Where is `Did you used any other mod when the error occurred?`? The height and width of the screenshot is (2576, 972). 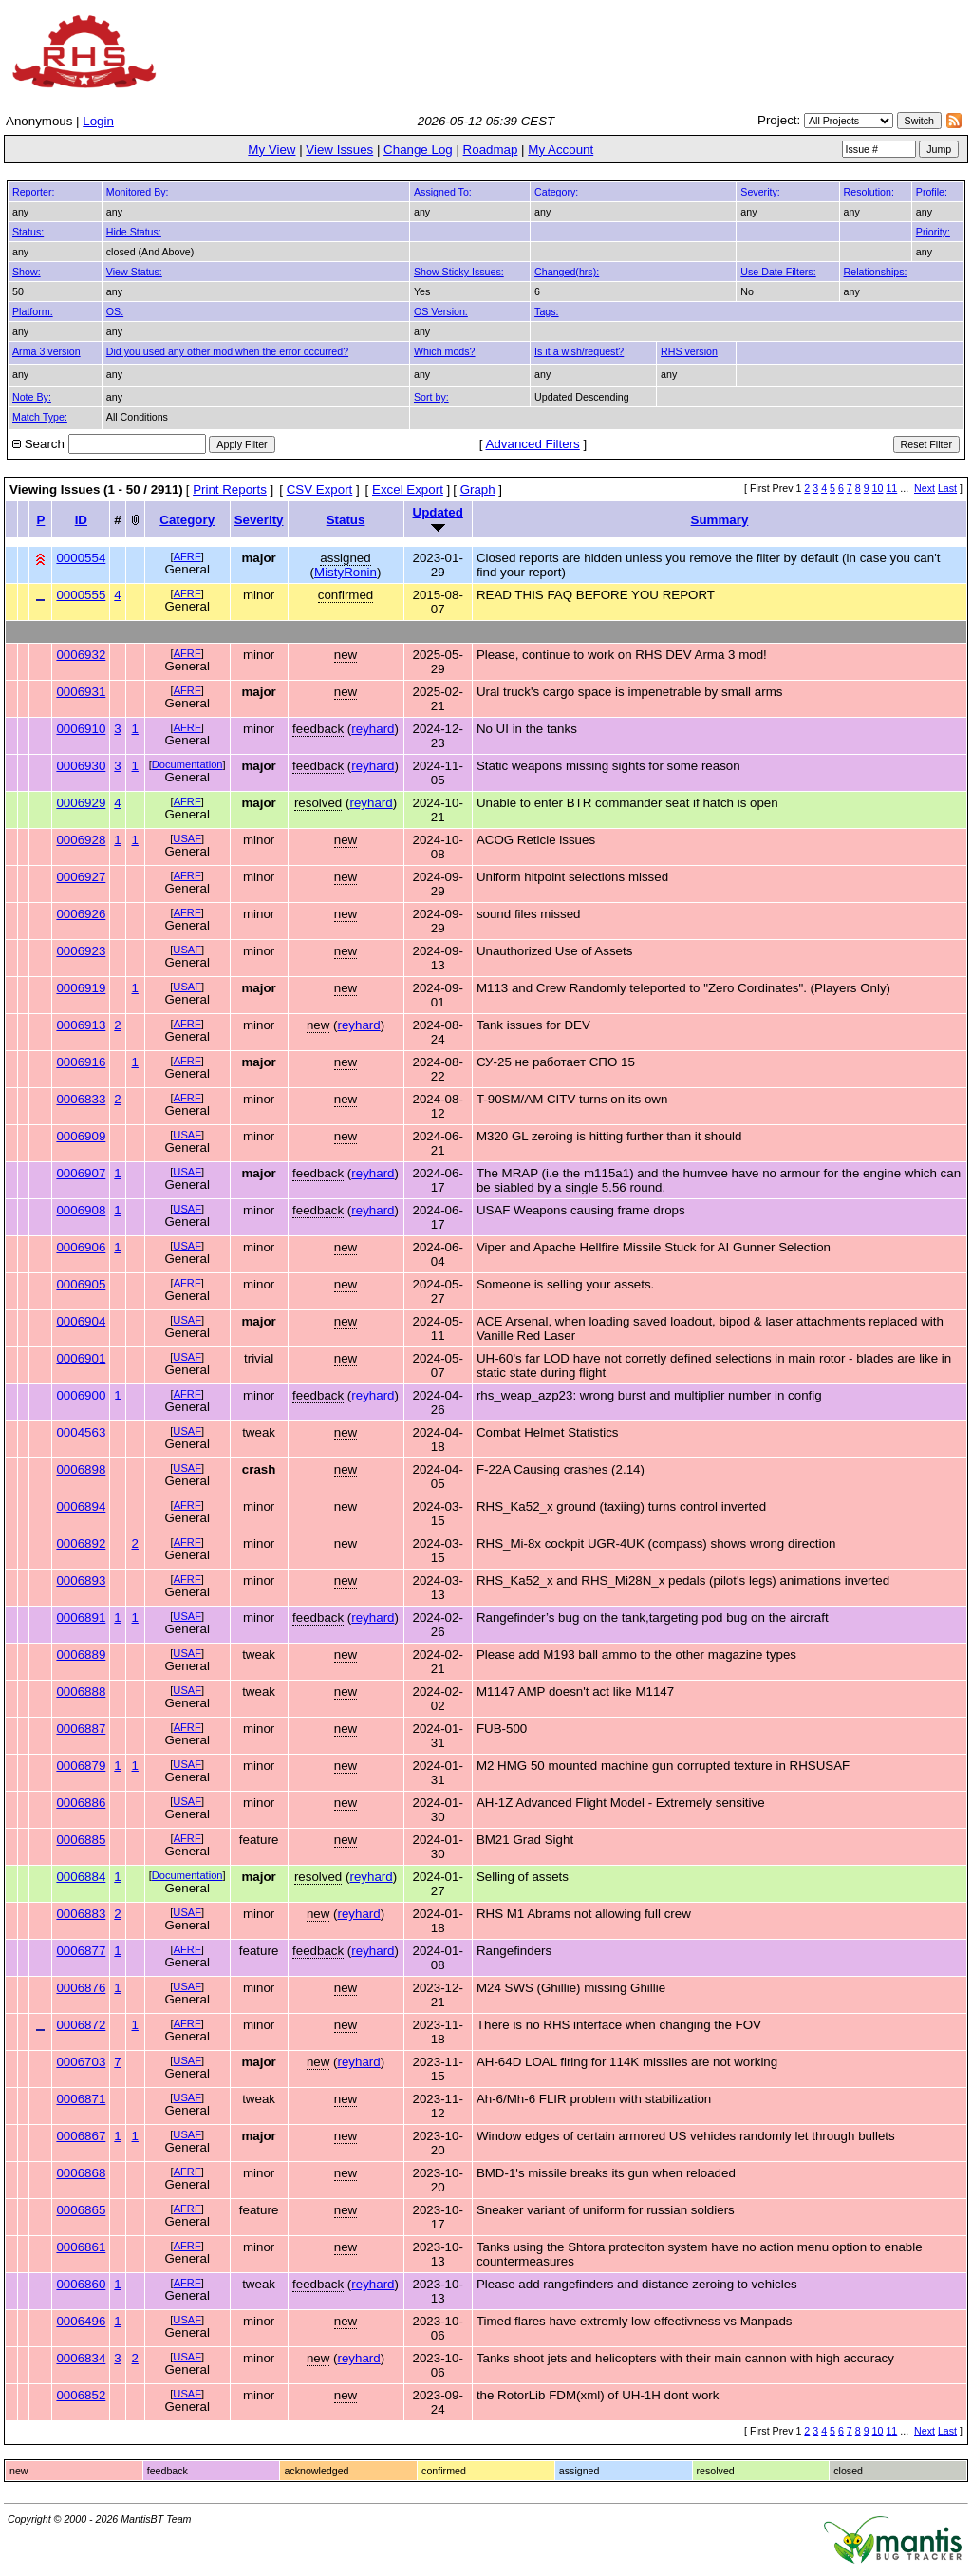 Did you used any other mod when the error occurred? is located at coordinates (227, 351).